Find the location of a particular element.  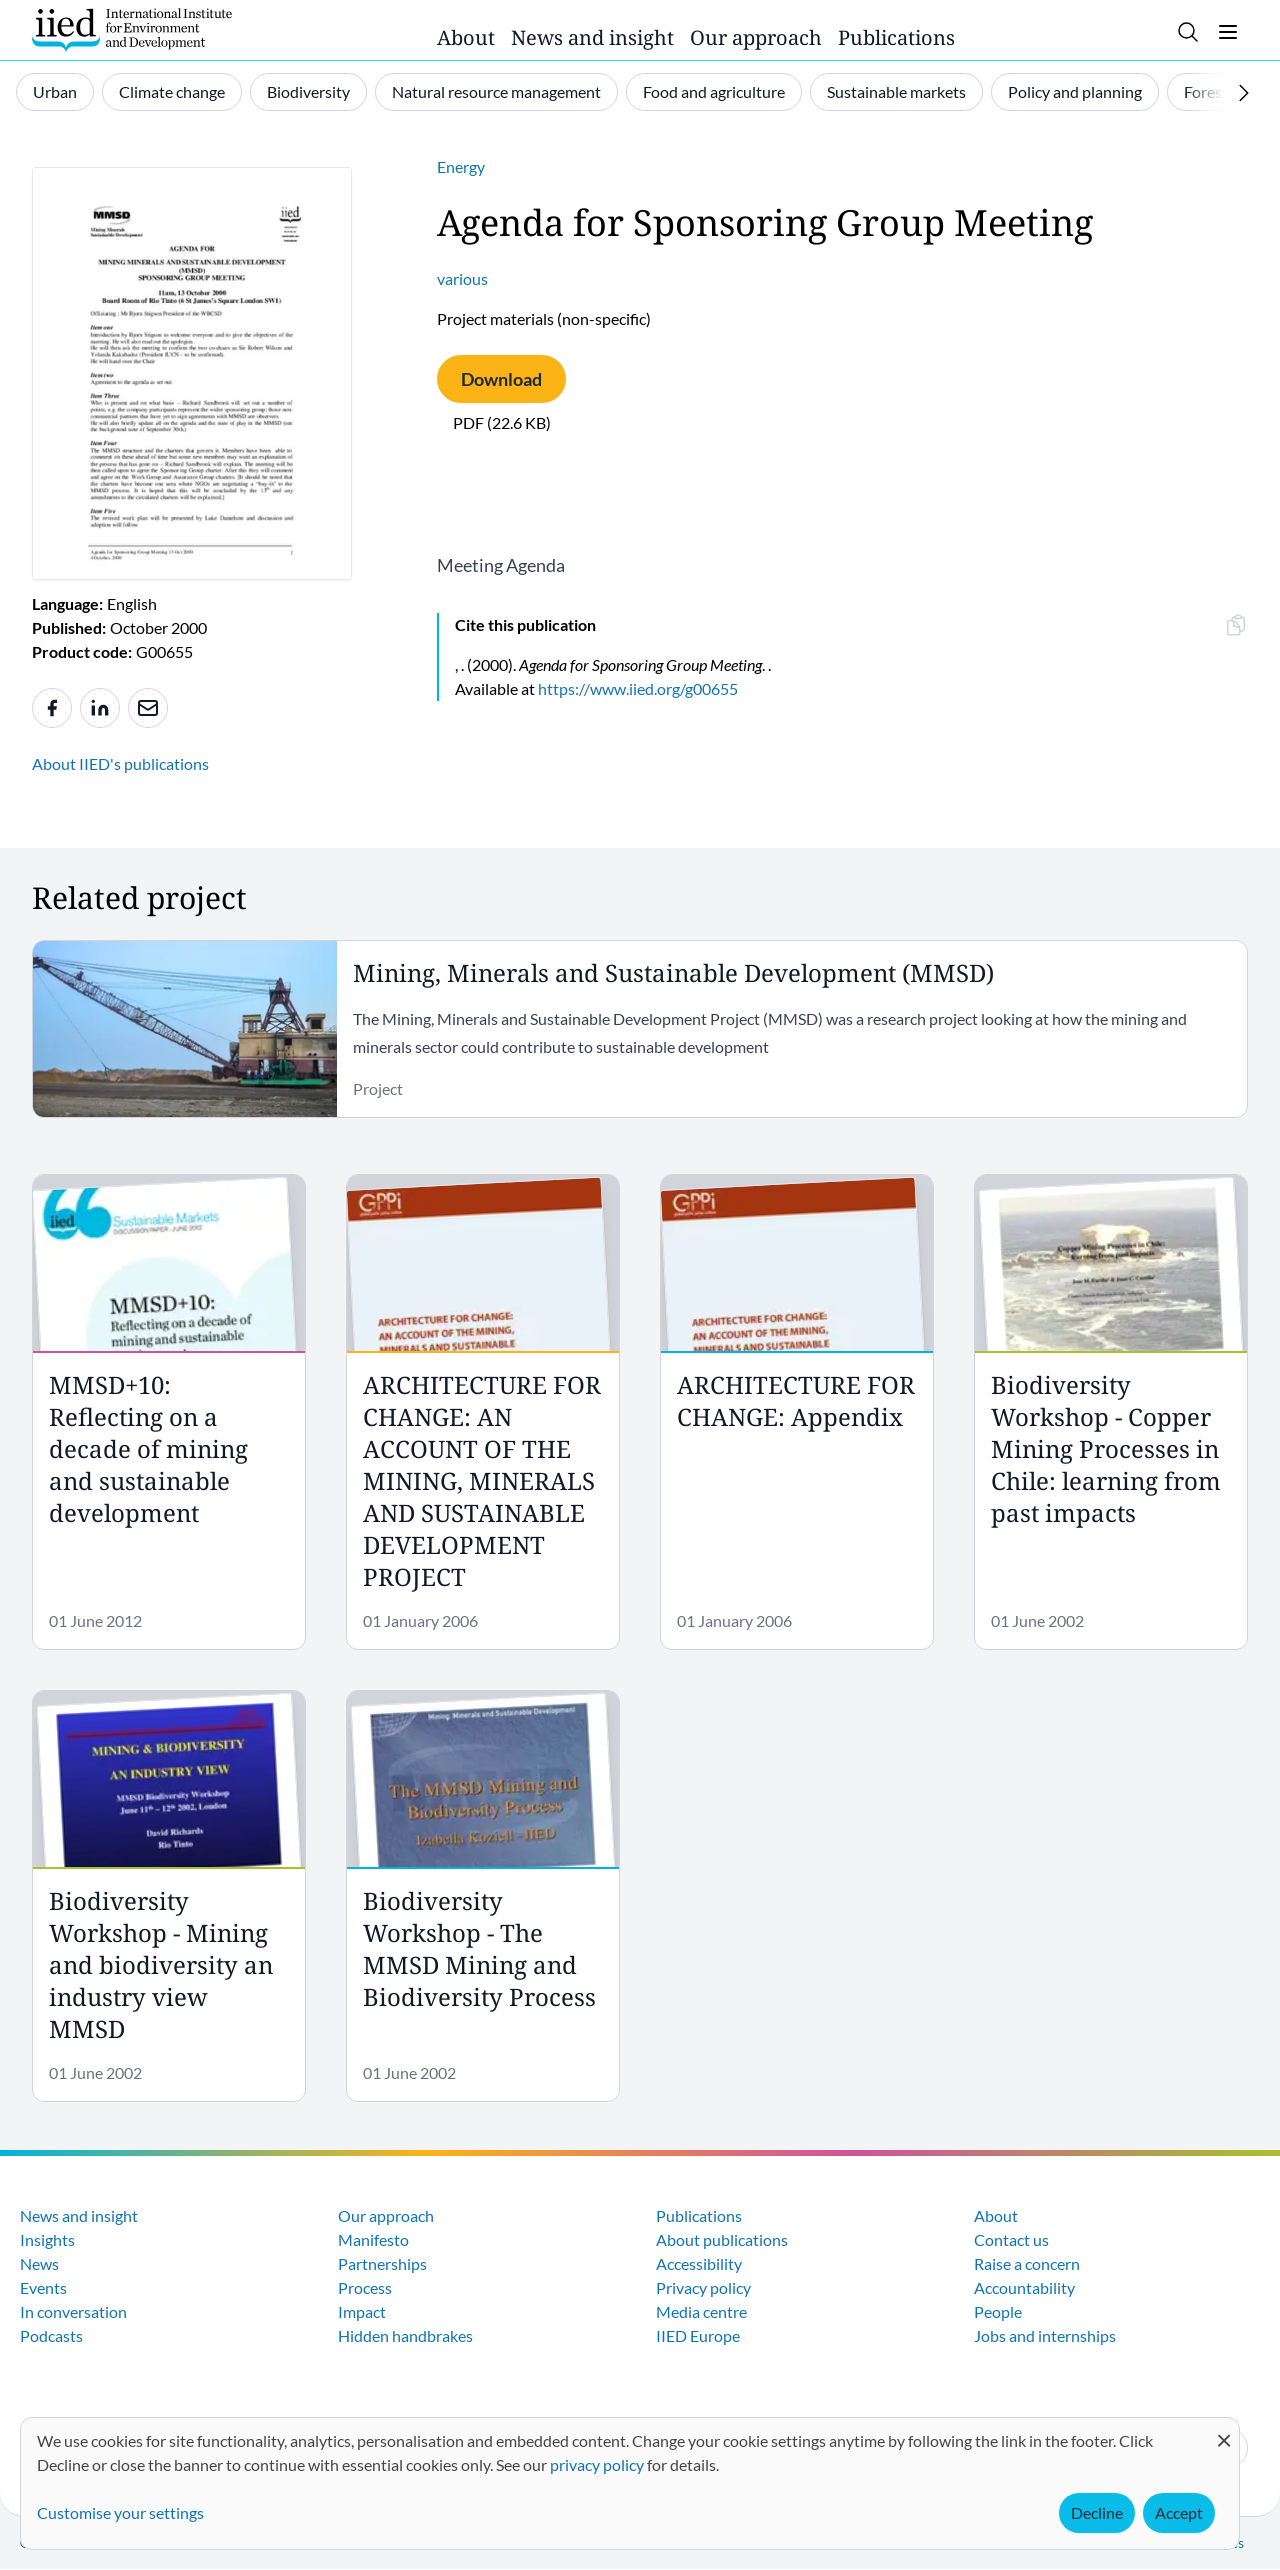

About IIED's publications is located at coordinates (120, 763).